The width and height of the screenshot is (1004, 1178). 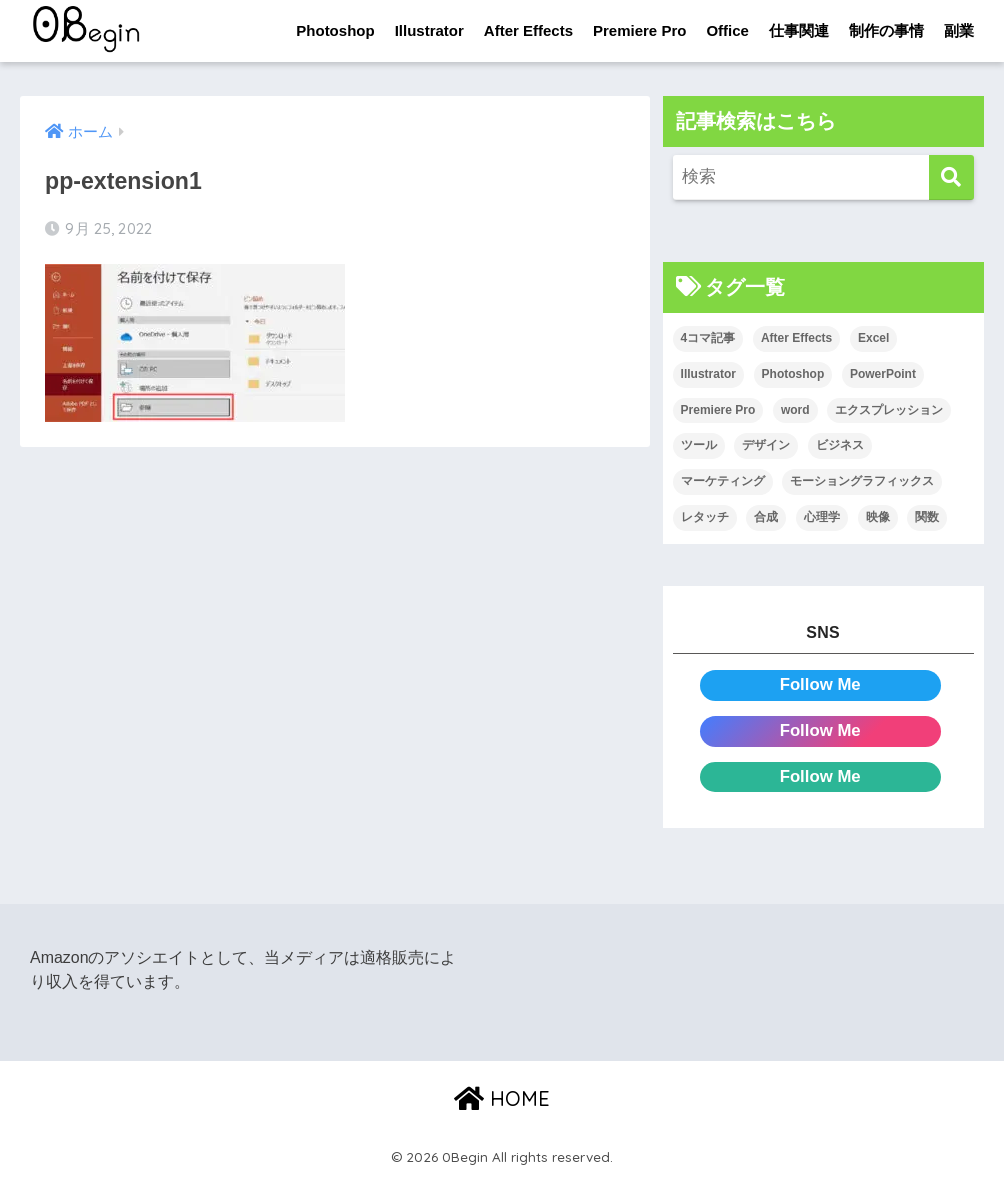 I want to click on PowerPoint [PowerPoint (104個の項目)], so click(x=883, y=374).